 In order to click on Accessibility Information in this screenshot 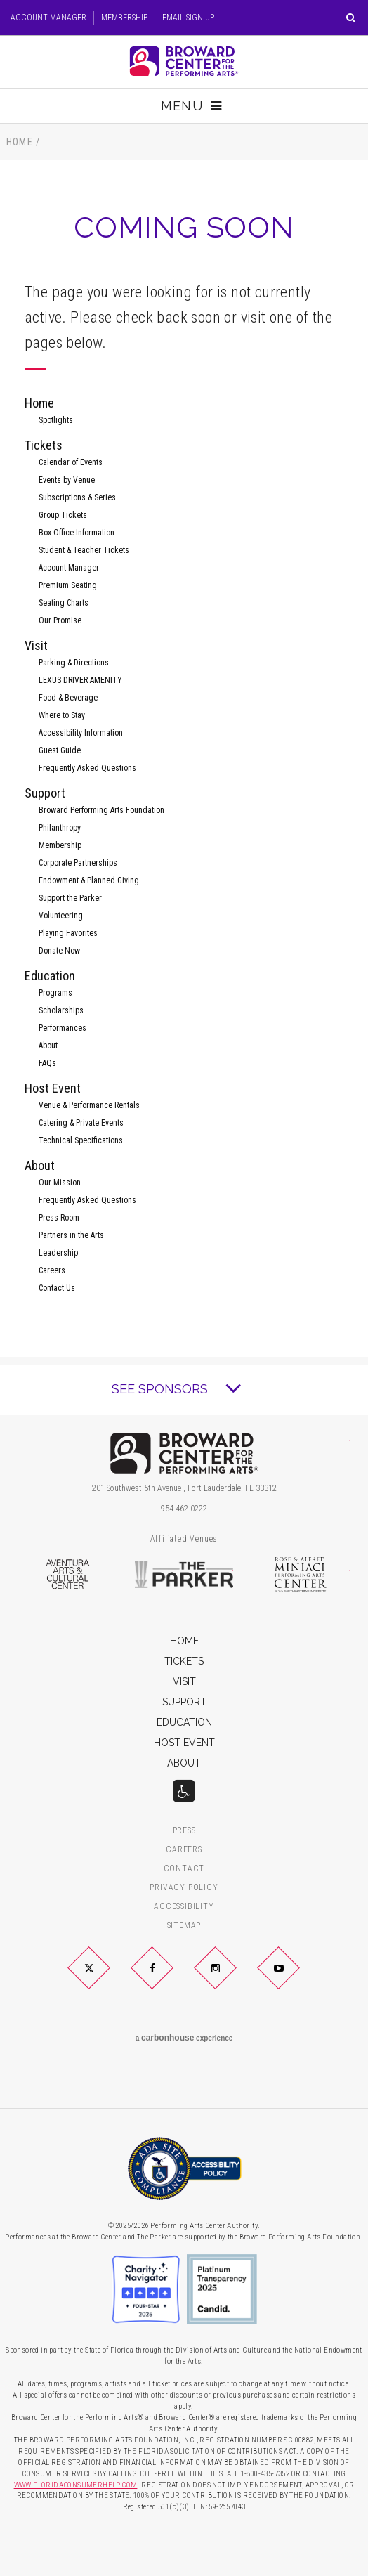, I will do `click(81, 733)`.